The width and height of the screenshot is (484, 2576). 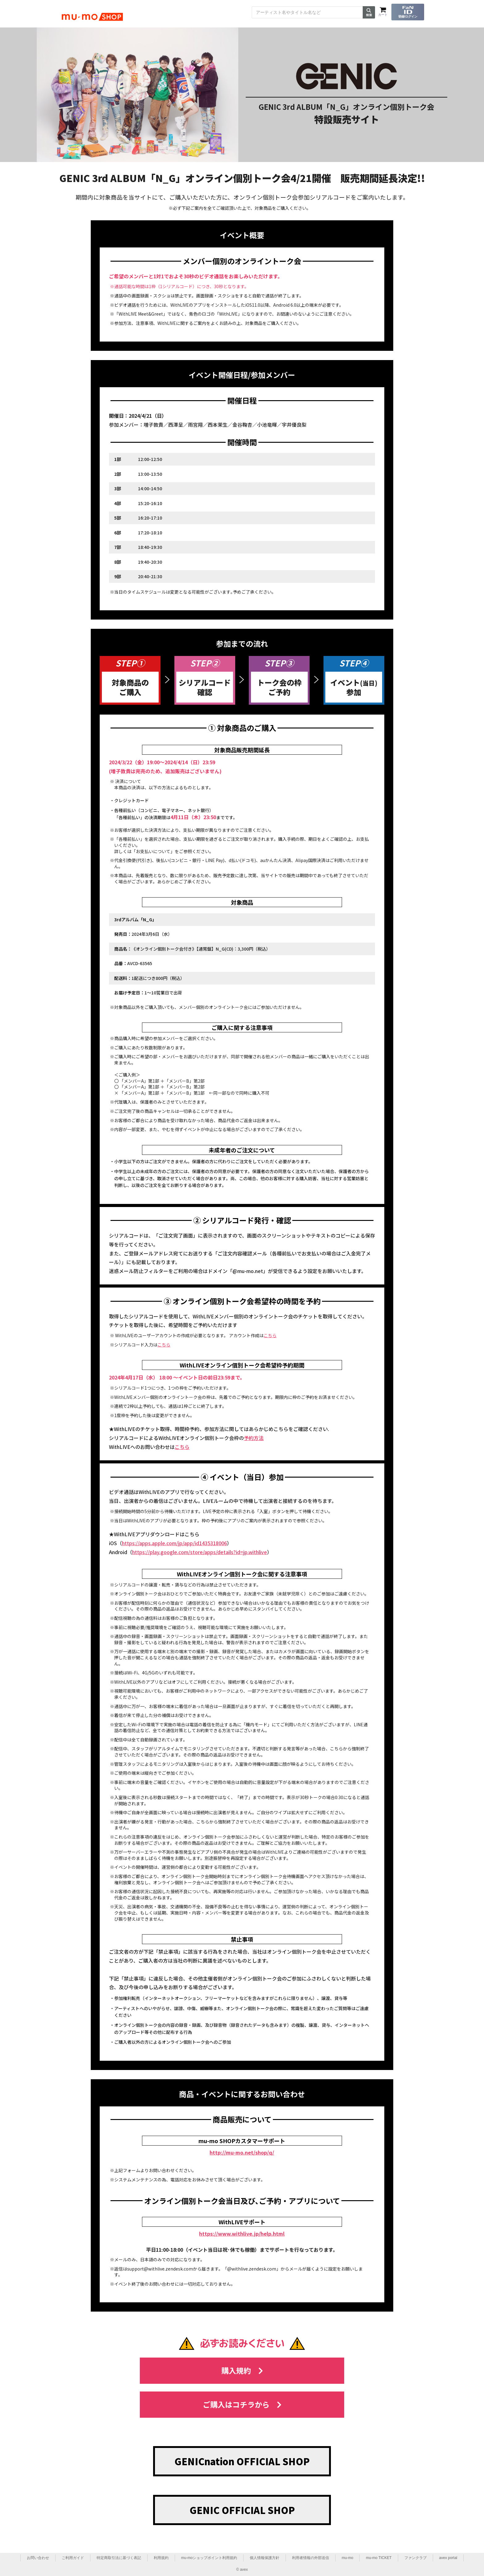 What do you see at coordinates (242, 2233) in the screenshot?
I see `https://www.withlive.jp/help.html` at bounding box center [242, 2233].